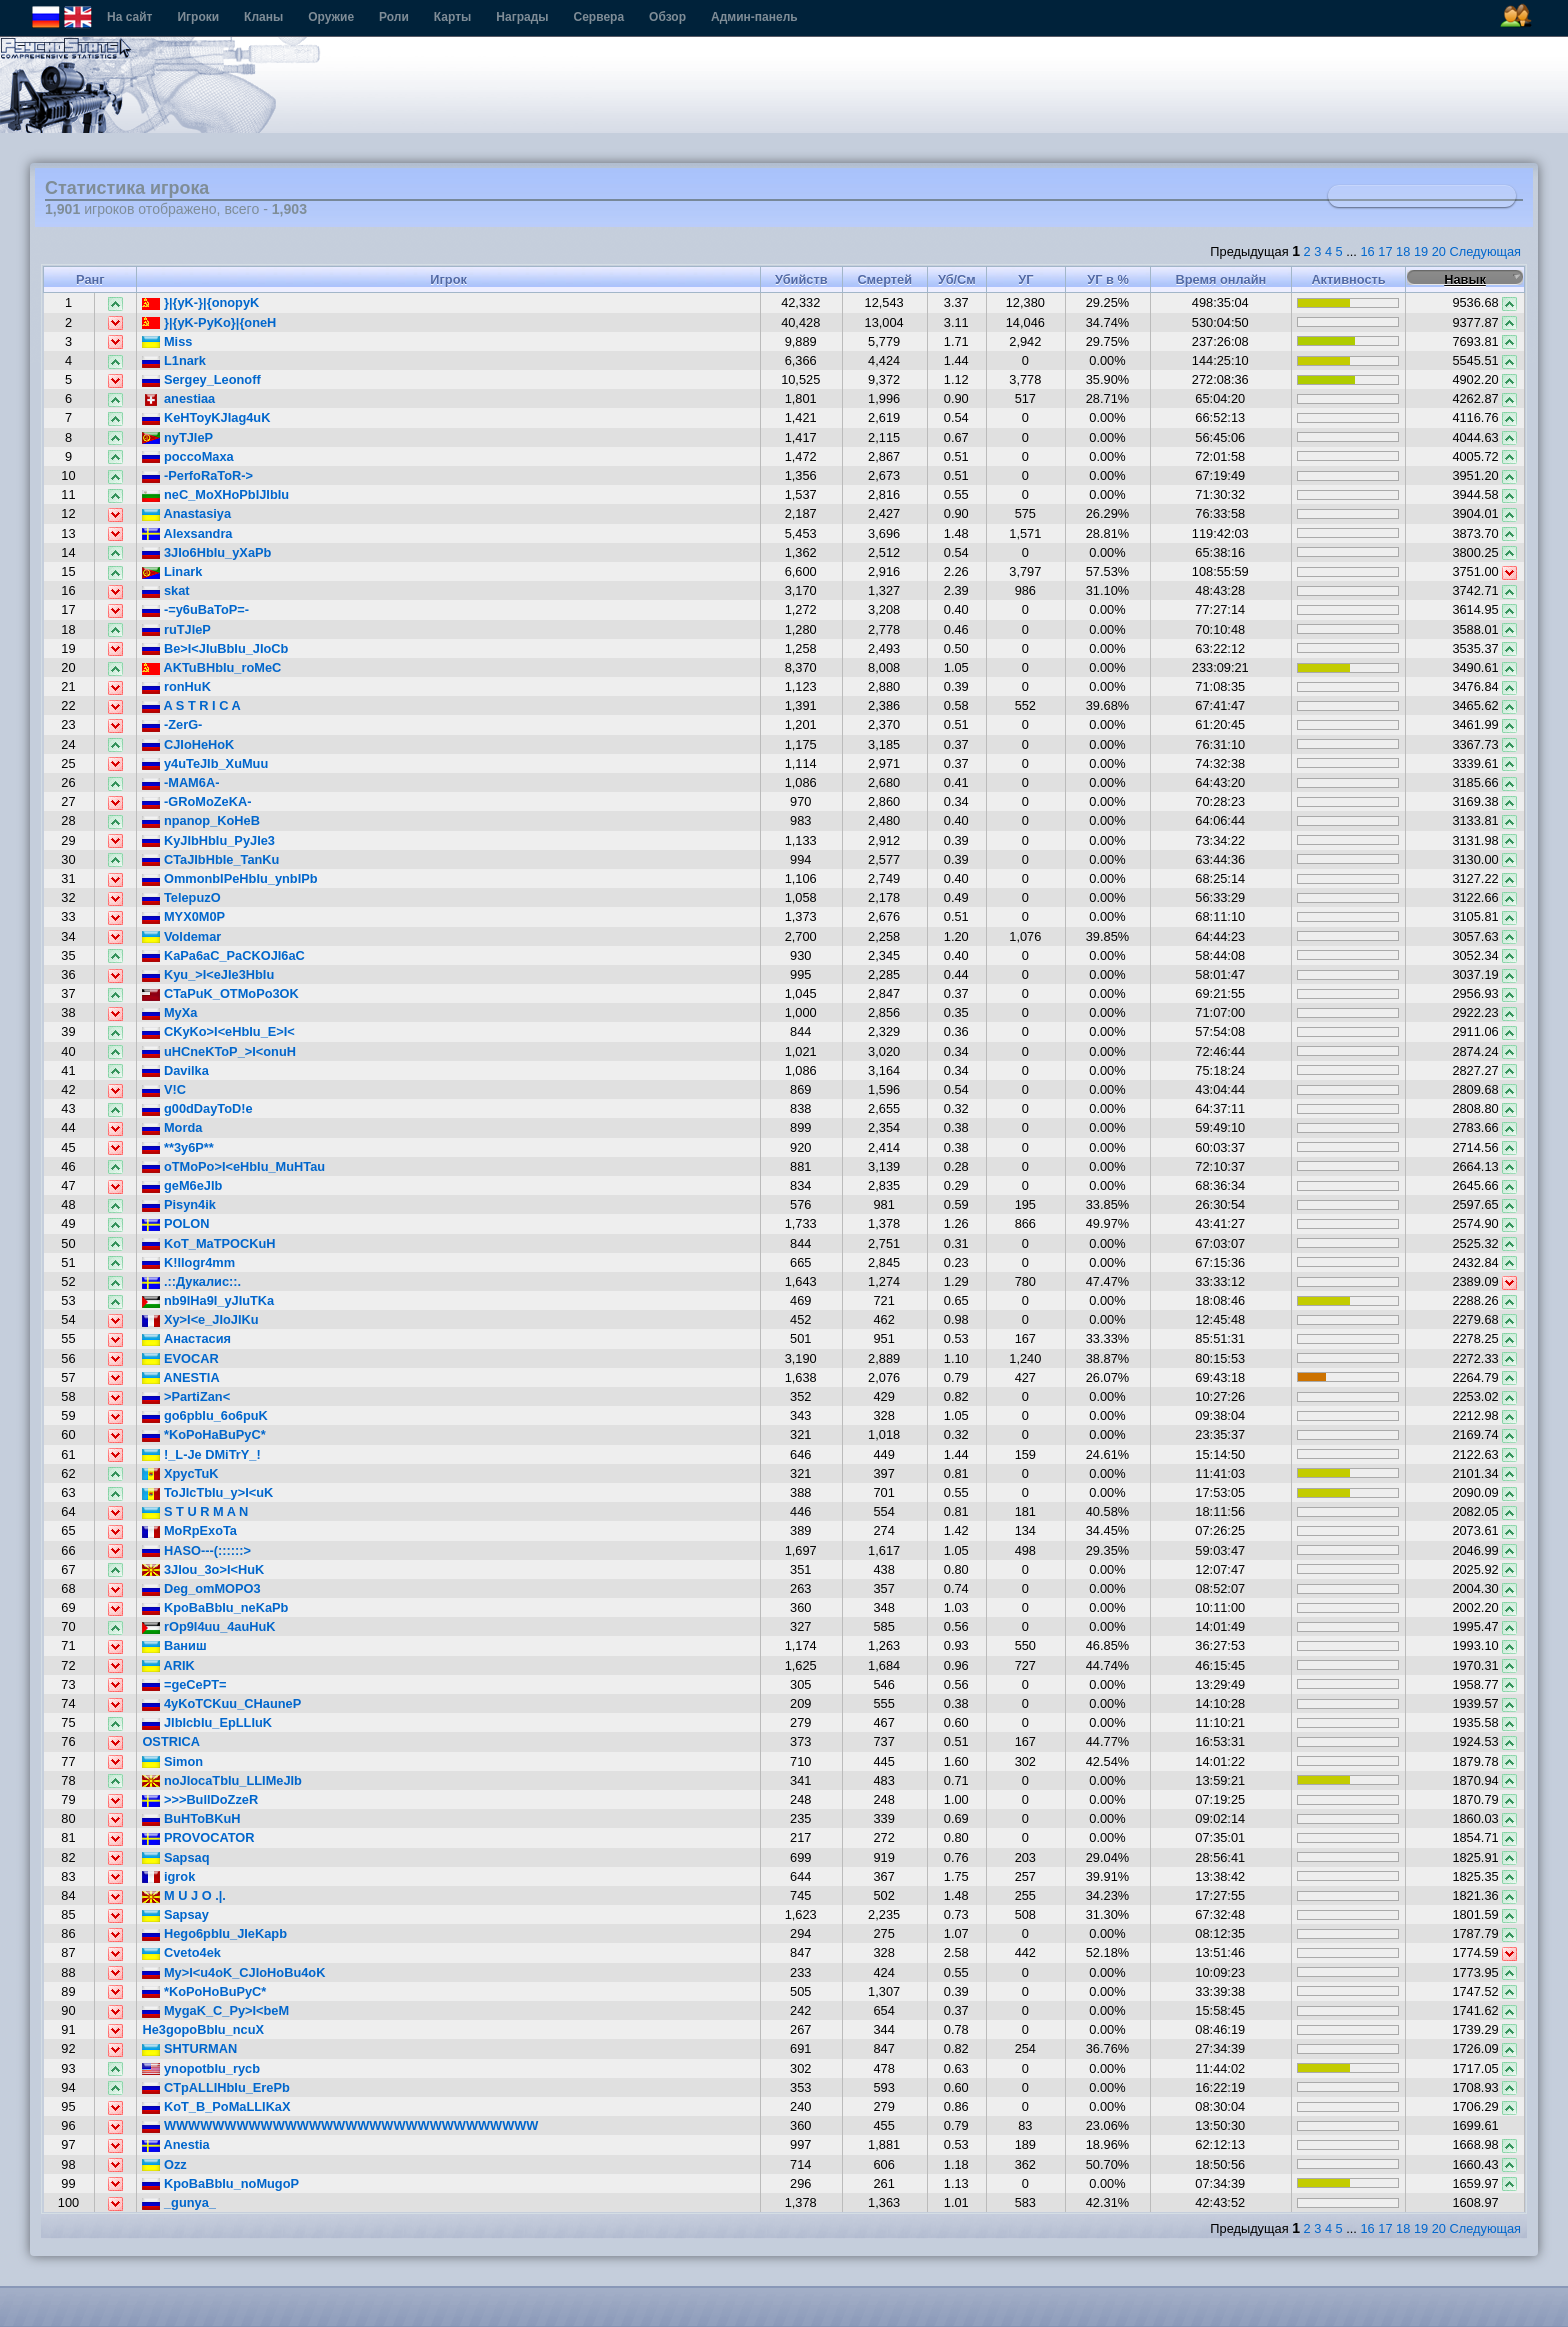 The height and width of the screenshot is (2327, 1568). Describe the element at coordinates (1403, 251) in the screenshot. I see `18` at that location.